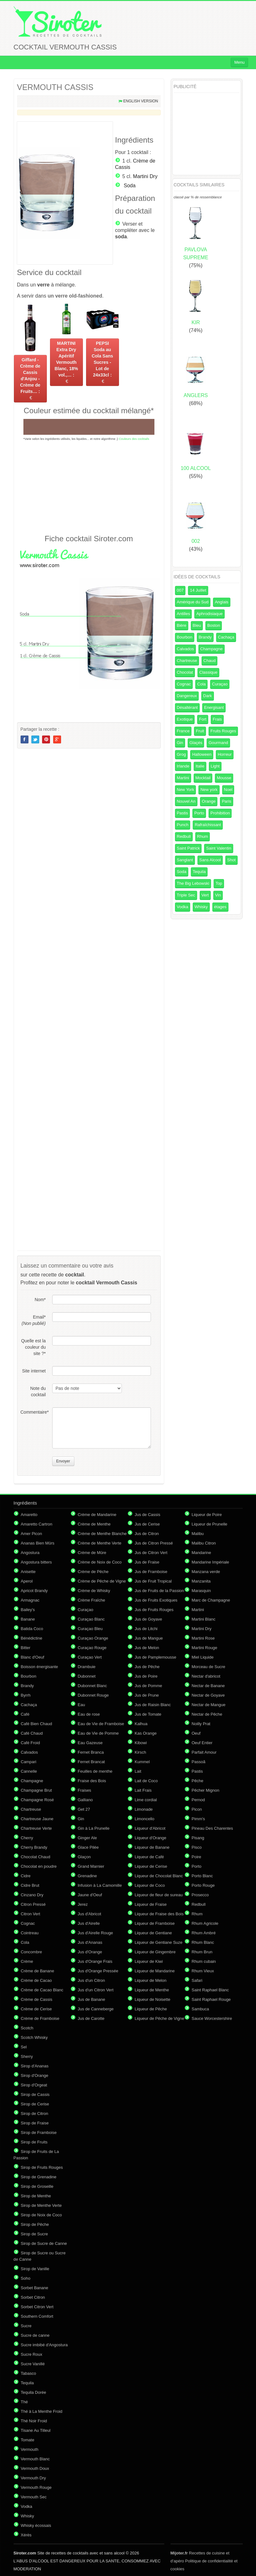 The width and height of the screenshot is (256, 2576). I want to click on Mandarine Impériale, so click(210, 1562).